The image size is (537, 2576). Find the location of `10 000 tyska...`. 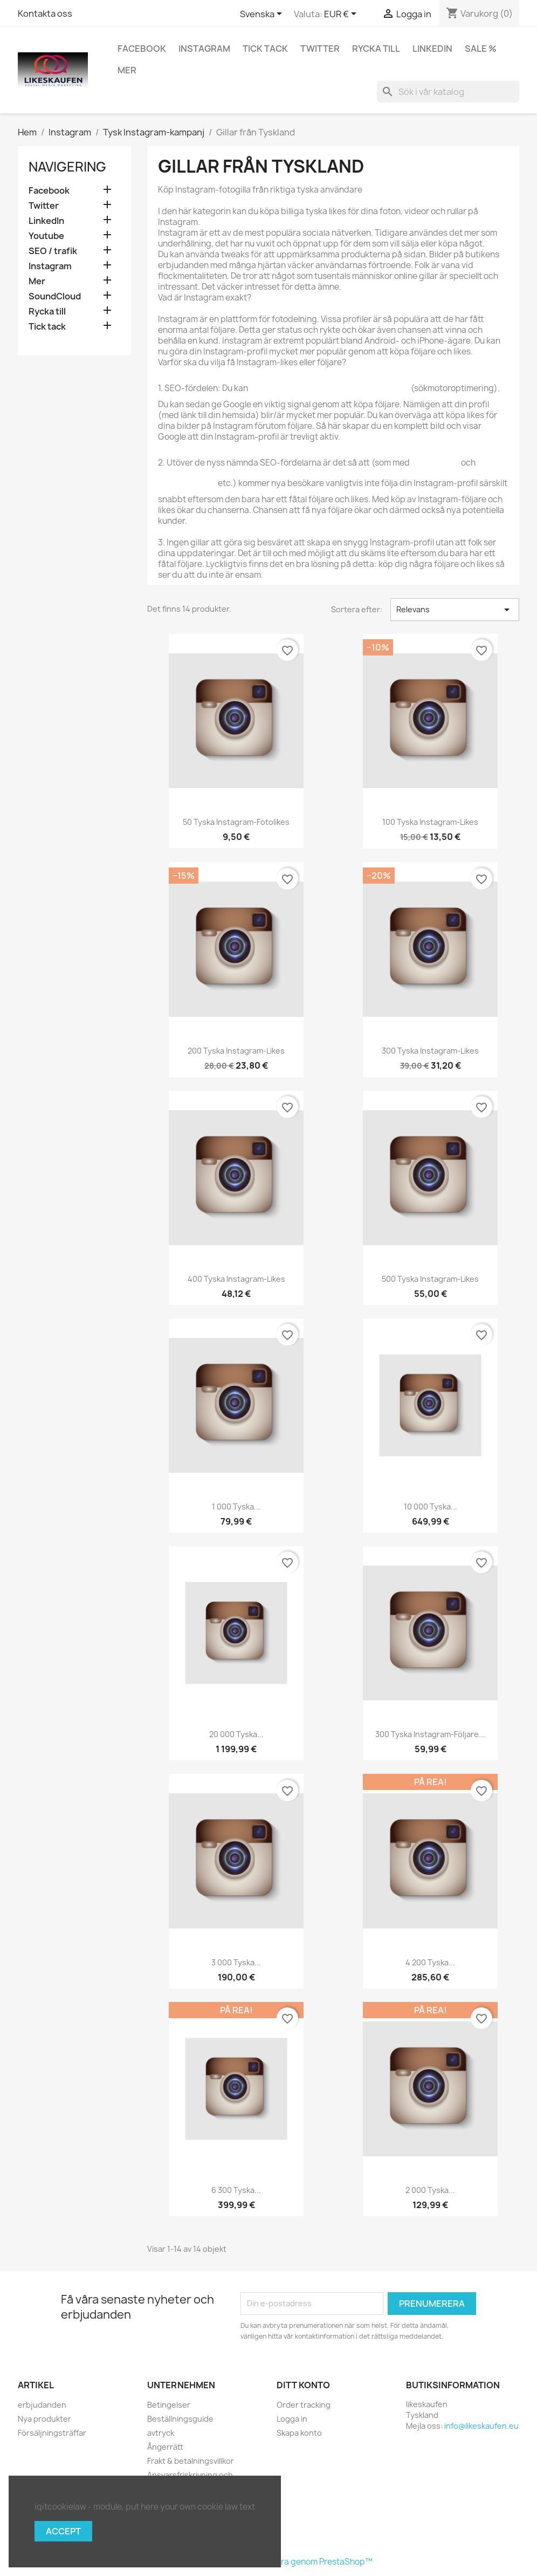

10 000 tyska... is located at coordinates (430, 1506).